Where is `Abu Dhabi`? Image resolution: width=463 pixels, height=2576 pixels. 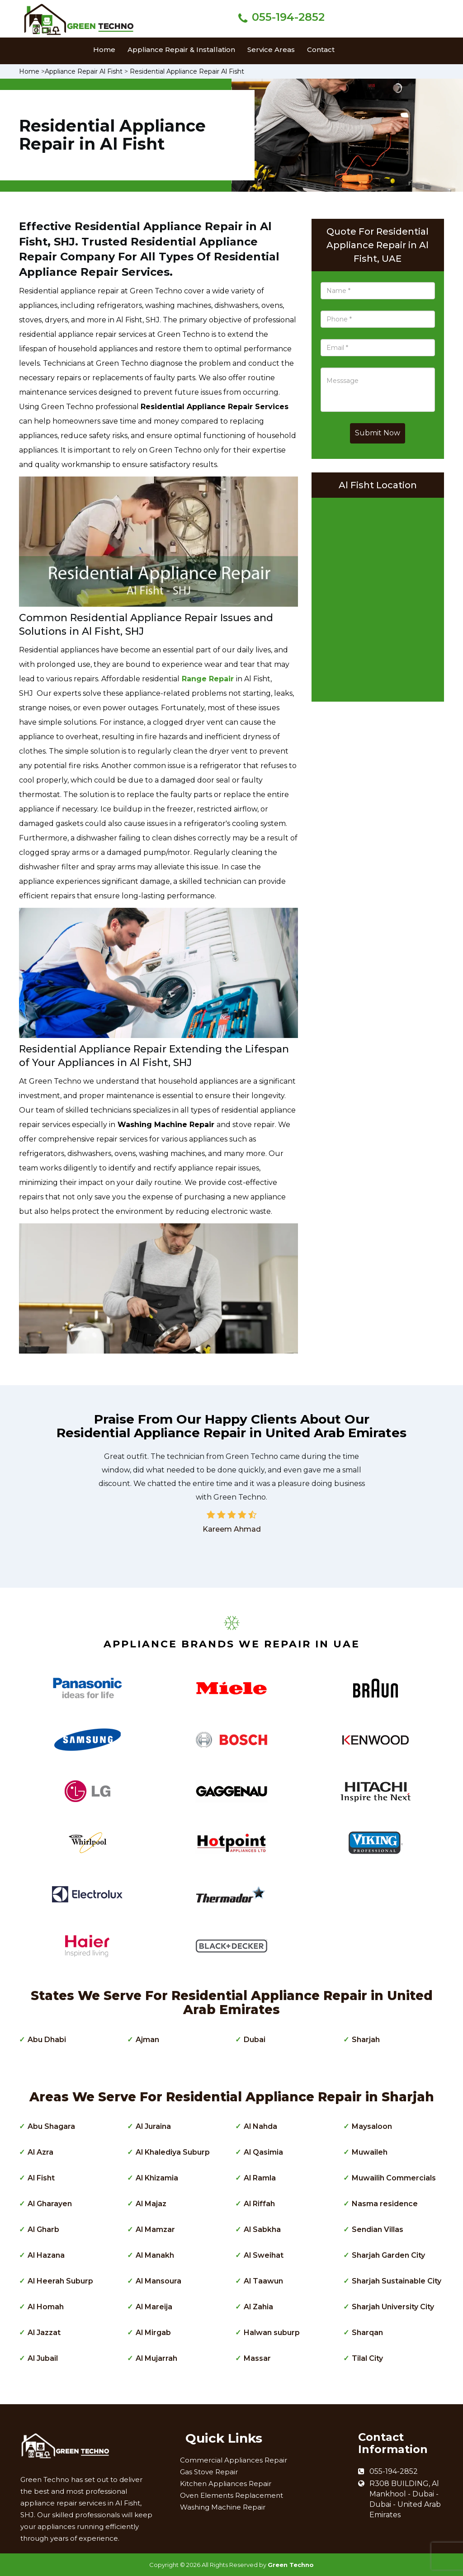 Abu Dhabi is located at coordinates (47, 2039).